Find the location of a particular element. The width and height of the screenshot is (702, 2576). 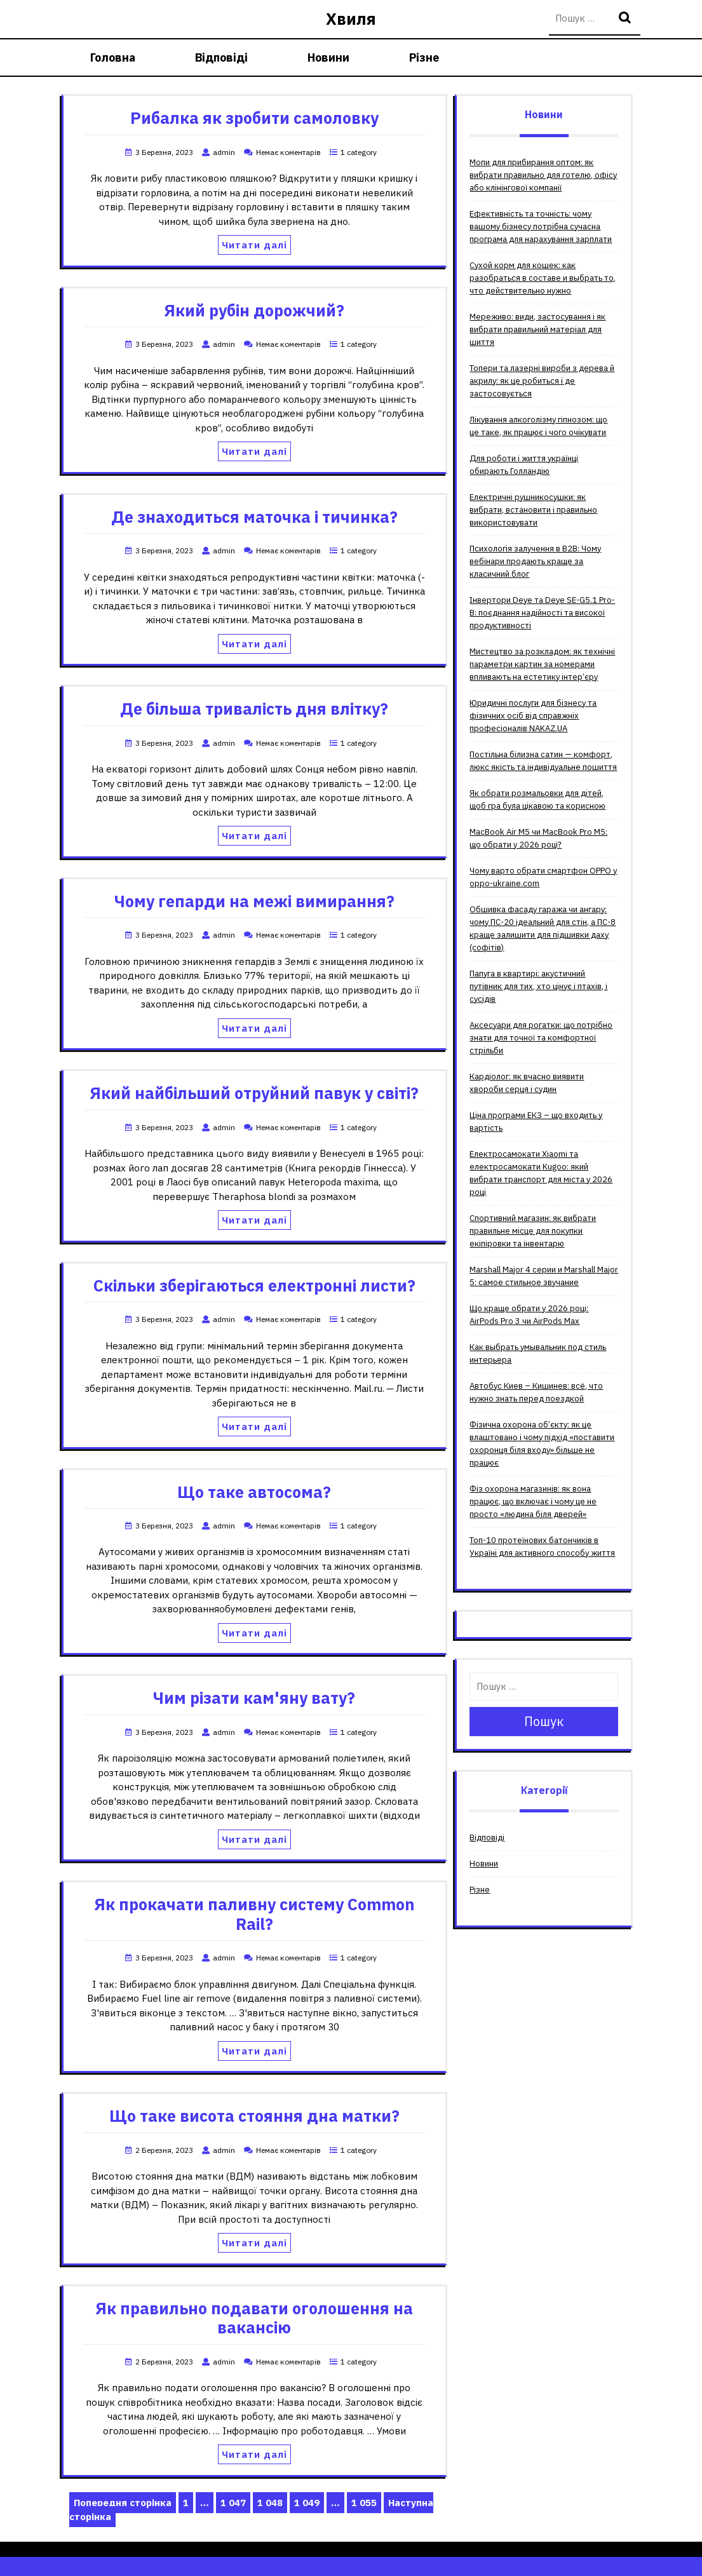

Пошук is located at coordinates (626, 19).